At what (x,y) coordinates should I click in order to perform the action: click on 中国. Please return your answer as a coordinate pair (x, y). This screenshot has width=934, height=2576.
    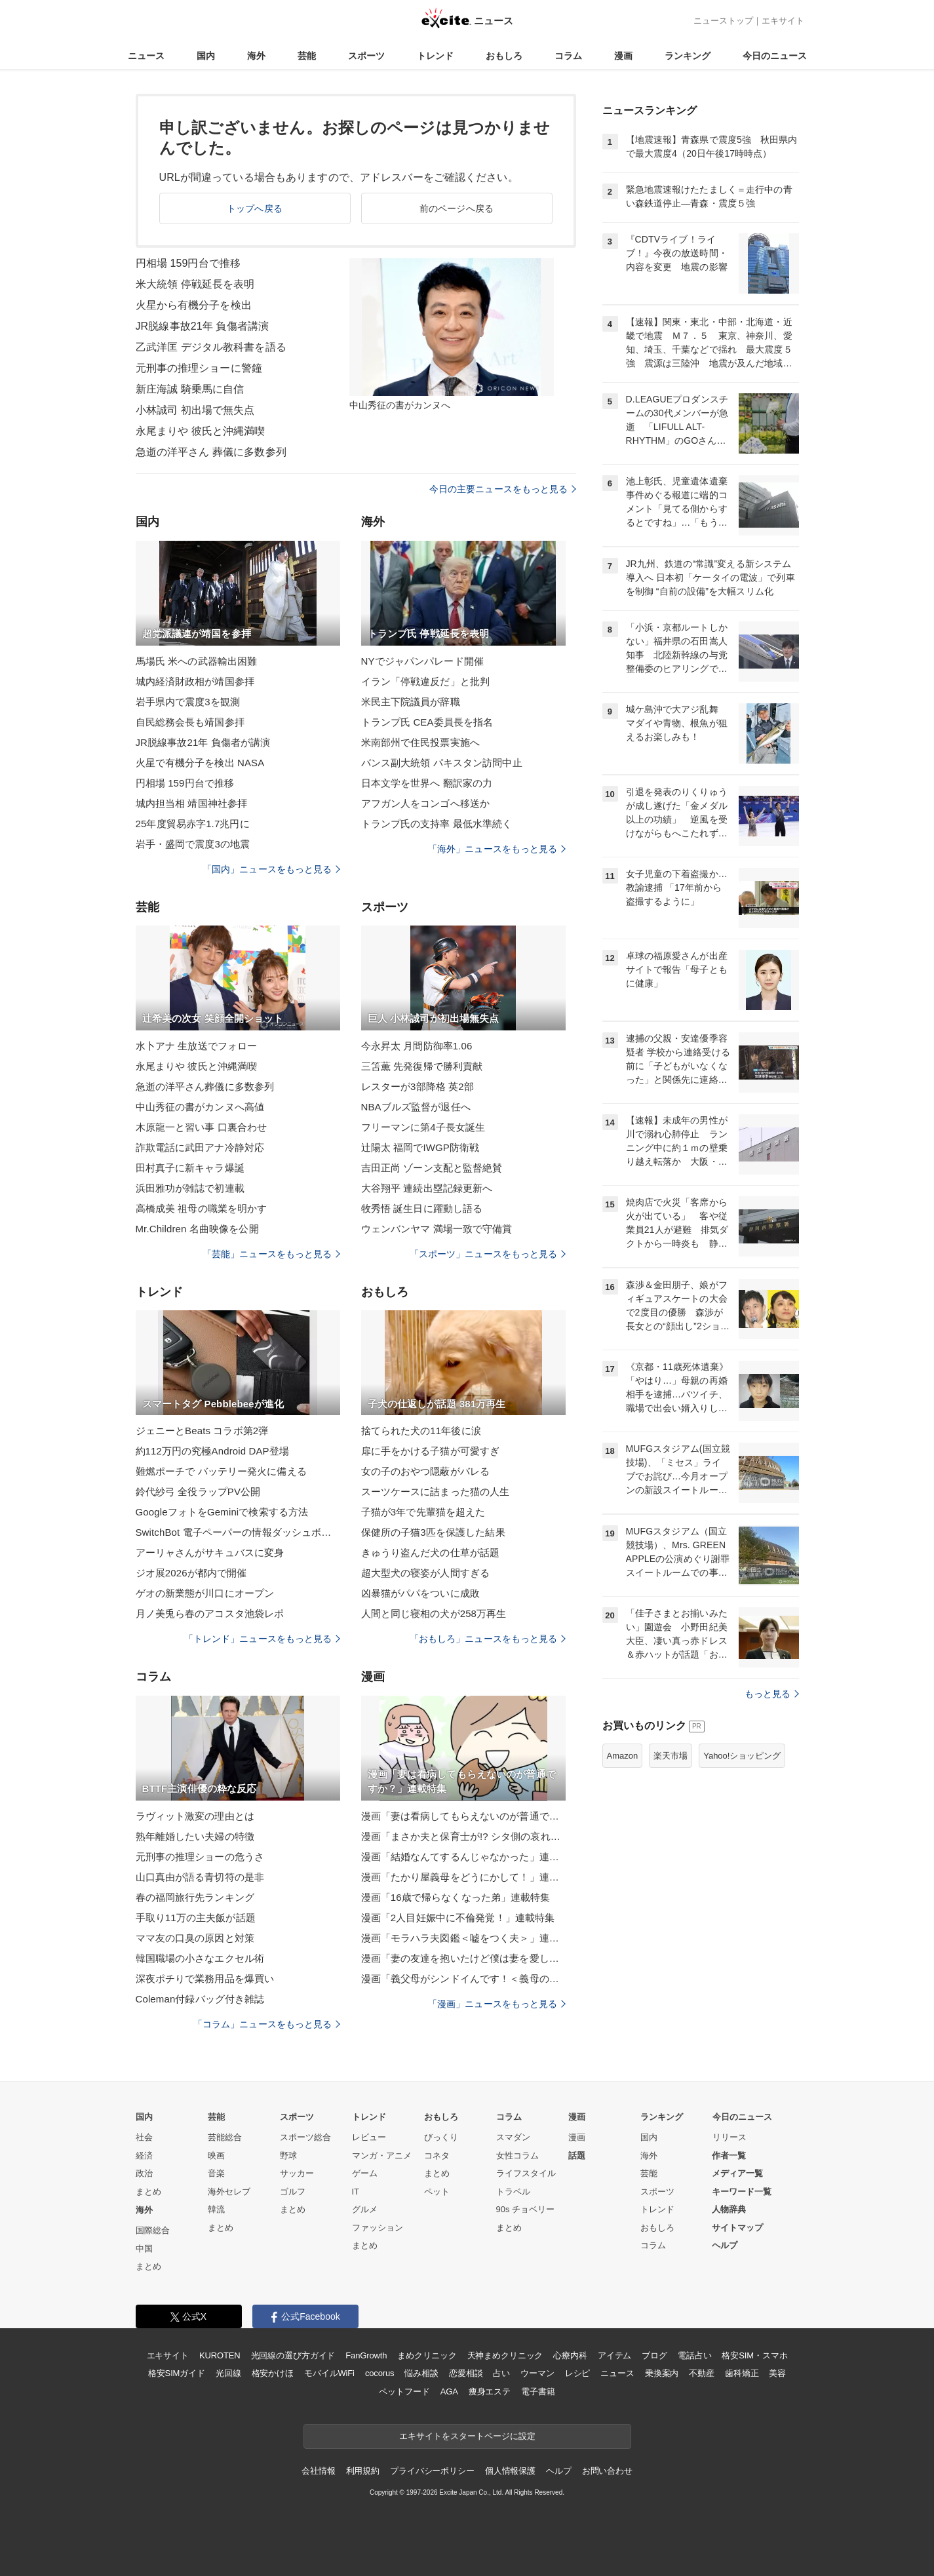
    Looking at the image, I should click on (144, 2249).